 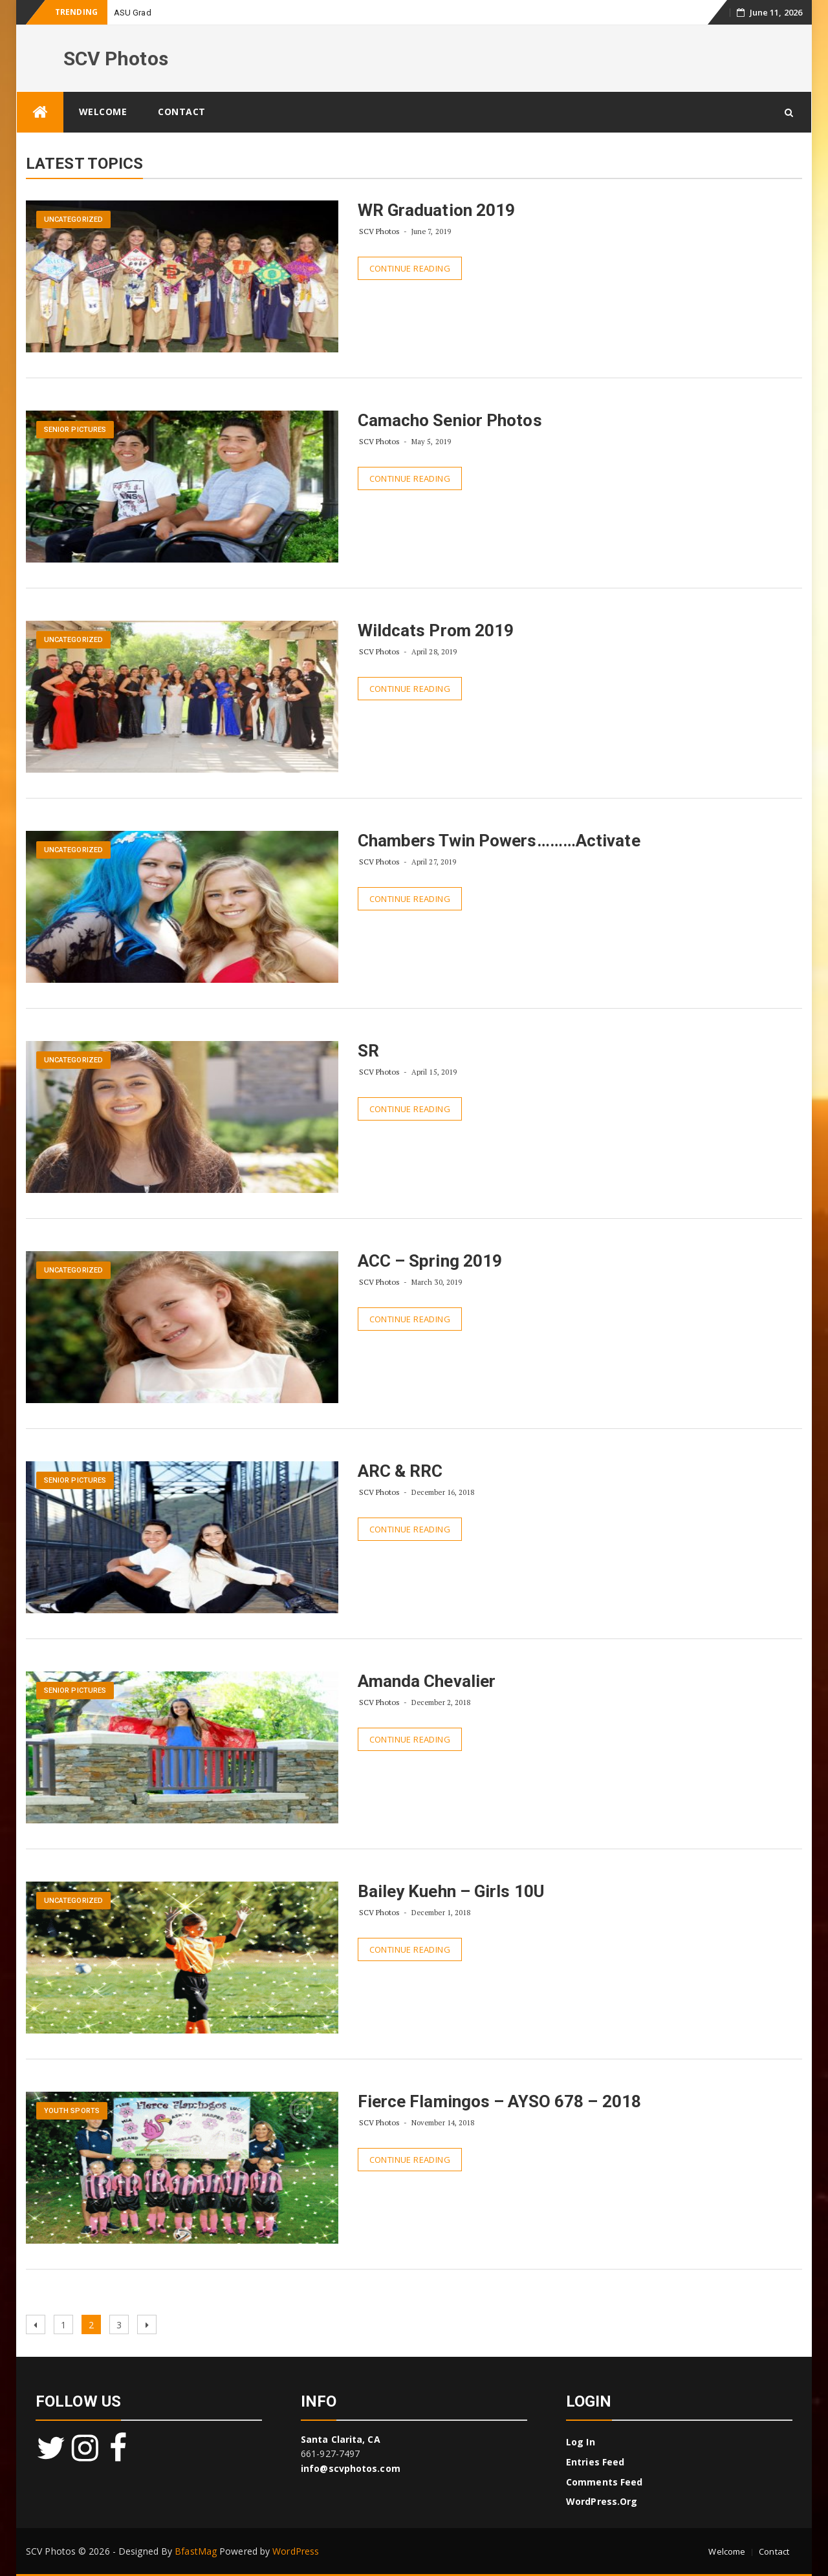 What do you see at coordinates (409, 268) in the screenshot?
I see `Continue Reading` at bounding box center [409, 268].